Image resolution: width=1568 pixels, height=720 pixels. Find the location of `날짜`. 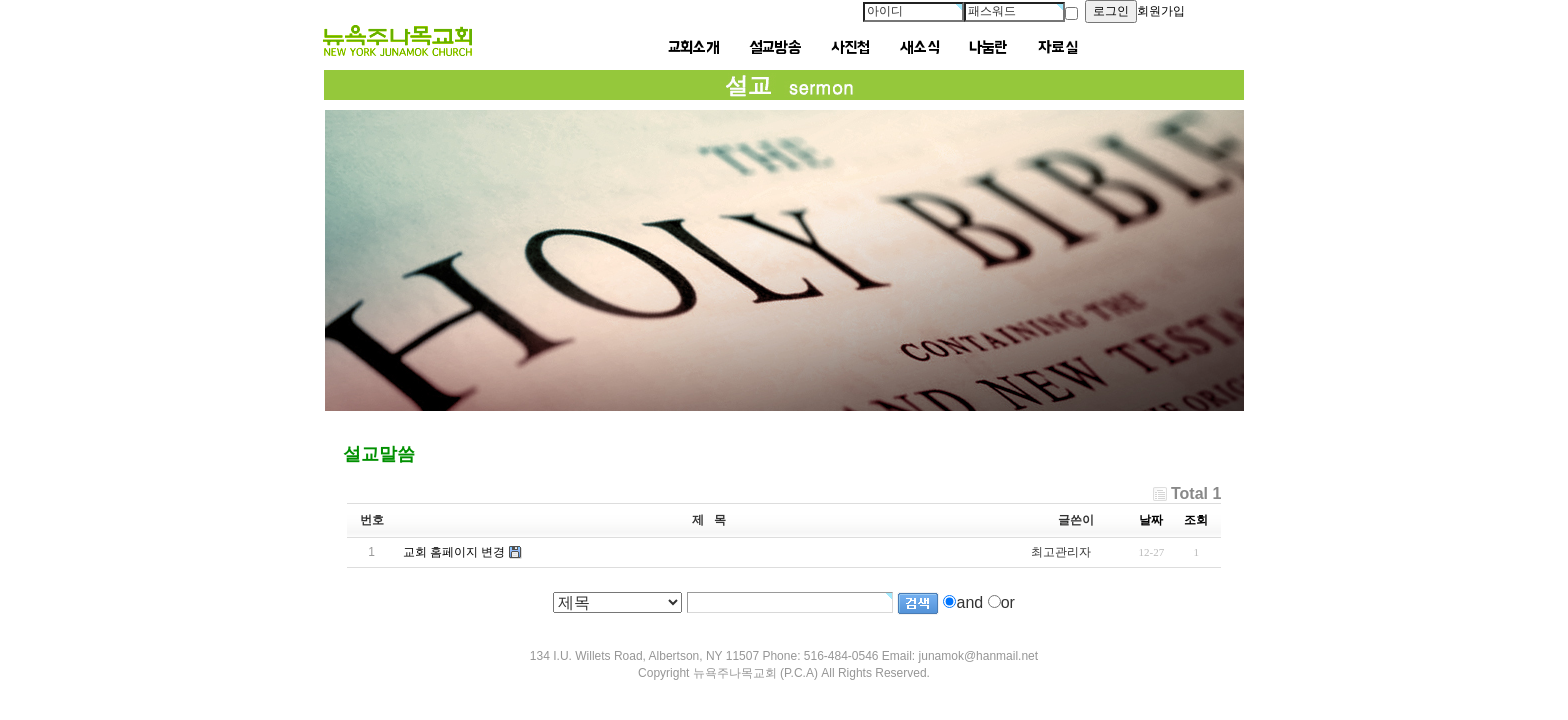

날짜 is located at coordinates (1151, 520).